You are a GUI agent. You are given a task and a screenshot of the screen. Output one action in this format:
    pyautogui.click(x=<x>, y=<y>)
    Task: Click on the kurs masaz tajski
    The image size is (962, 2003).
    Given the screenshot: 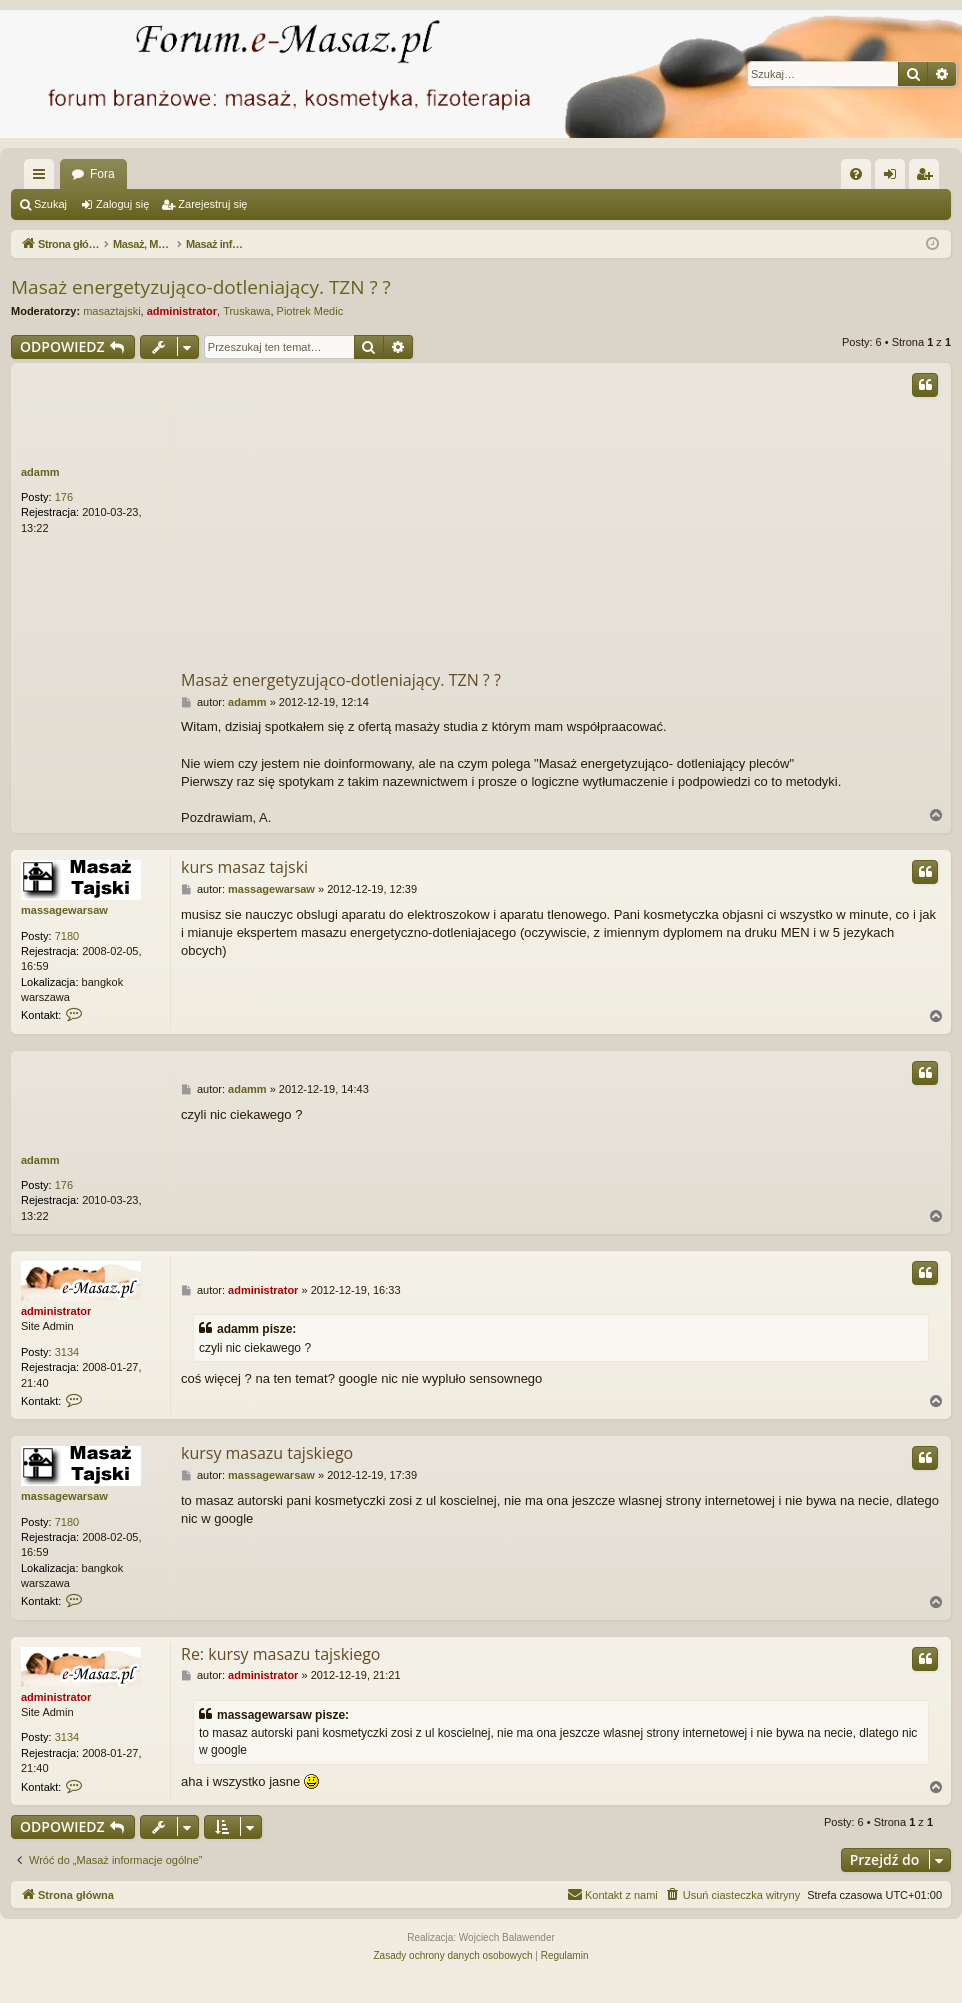 What is the action you would take?
    pyautogui.click(x=244, y=867)
    